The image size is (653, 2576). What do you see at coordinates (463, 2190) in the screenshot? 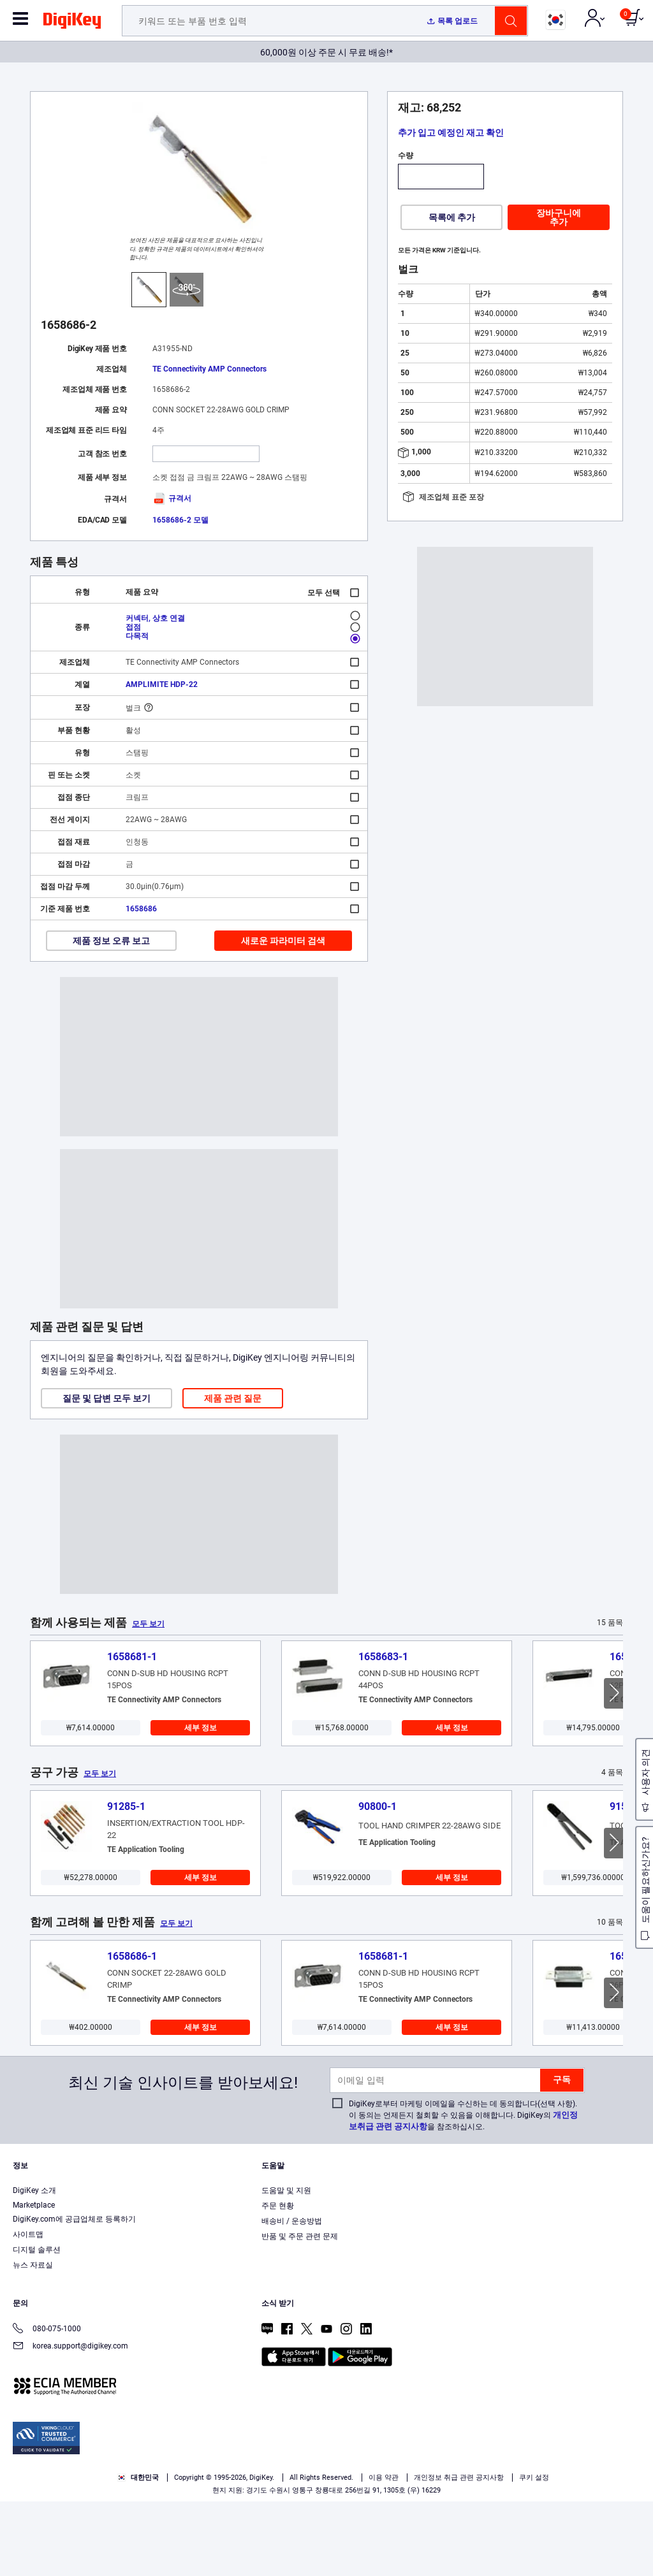
I see `DigiKey로부터 마케팅 이메일을 수신하는 데 동의합니다(선택 사항). 이 동의는 언제든지 철회할 수 있음을 이해합니다. DigiKey의 을 참조하십시오.` at bounding box center [463, 2190].